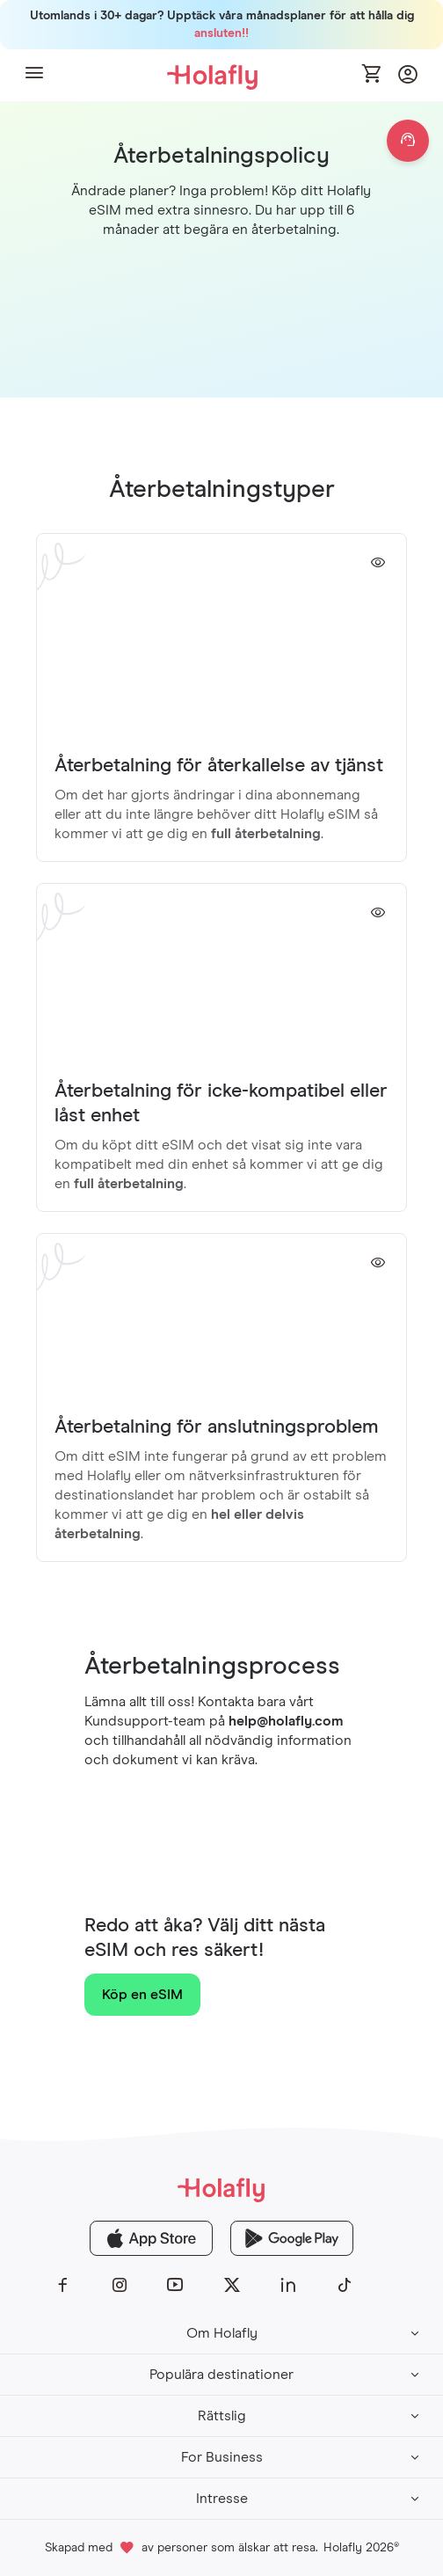  What do you see at coordinates (373, 75) in the screenshot?
I see `[Open cart]` at bounding box center [373, 75].